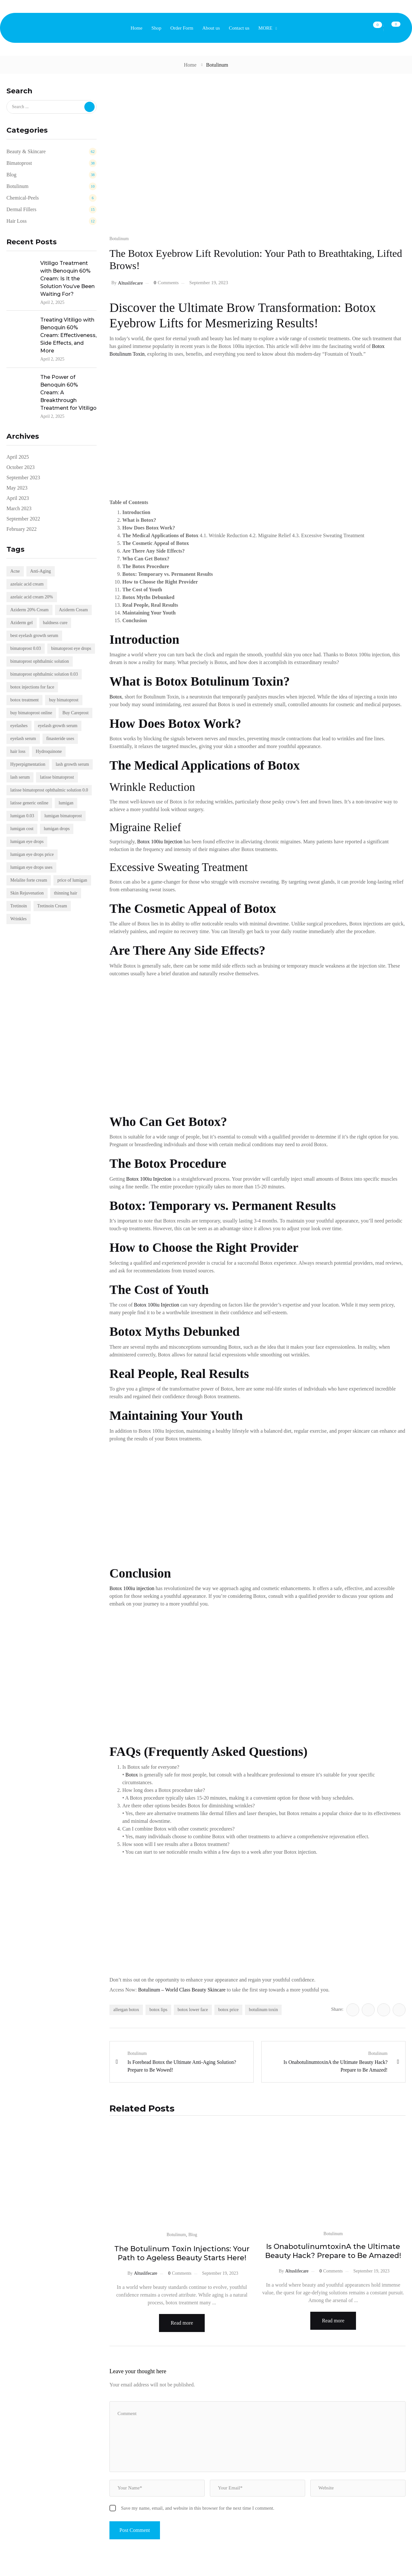  Describe the element at coordinates (19, 725) in the screenshot. I see `eyelashes [eyelashes (3 items)]` at that location.